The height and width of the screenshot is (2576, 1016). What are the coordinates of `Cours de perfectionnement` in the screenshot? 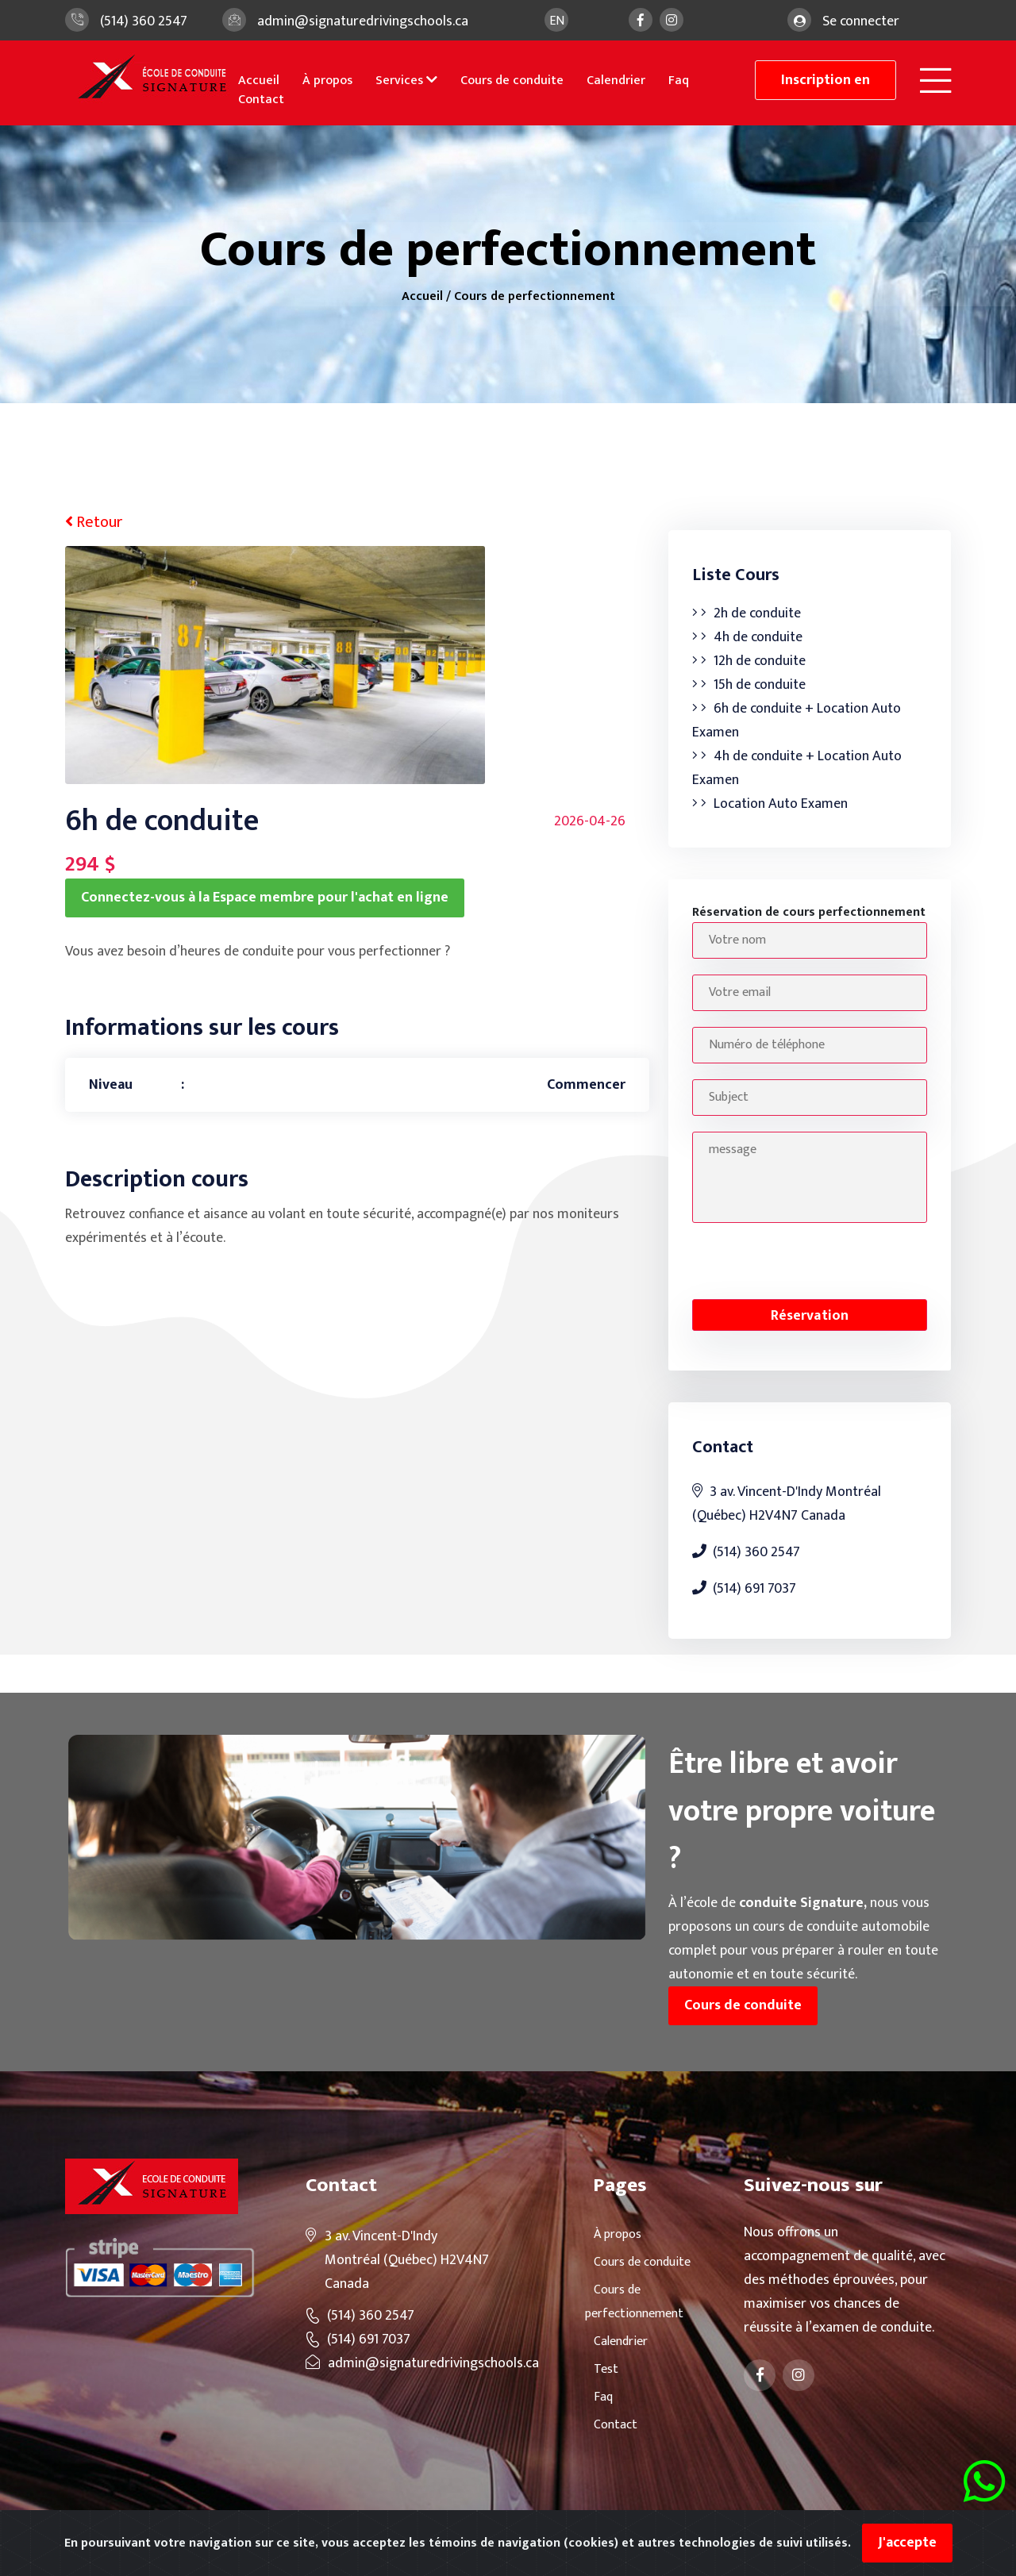 It's located at (534, 296).